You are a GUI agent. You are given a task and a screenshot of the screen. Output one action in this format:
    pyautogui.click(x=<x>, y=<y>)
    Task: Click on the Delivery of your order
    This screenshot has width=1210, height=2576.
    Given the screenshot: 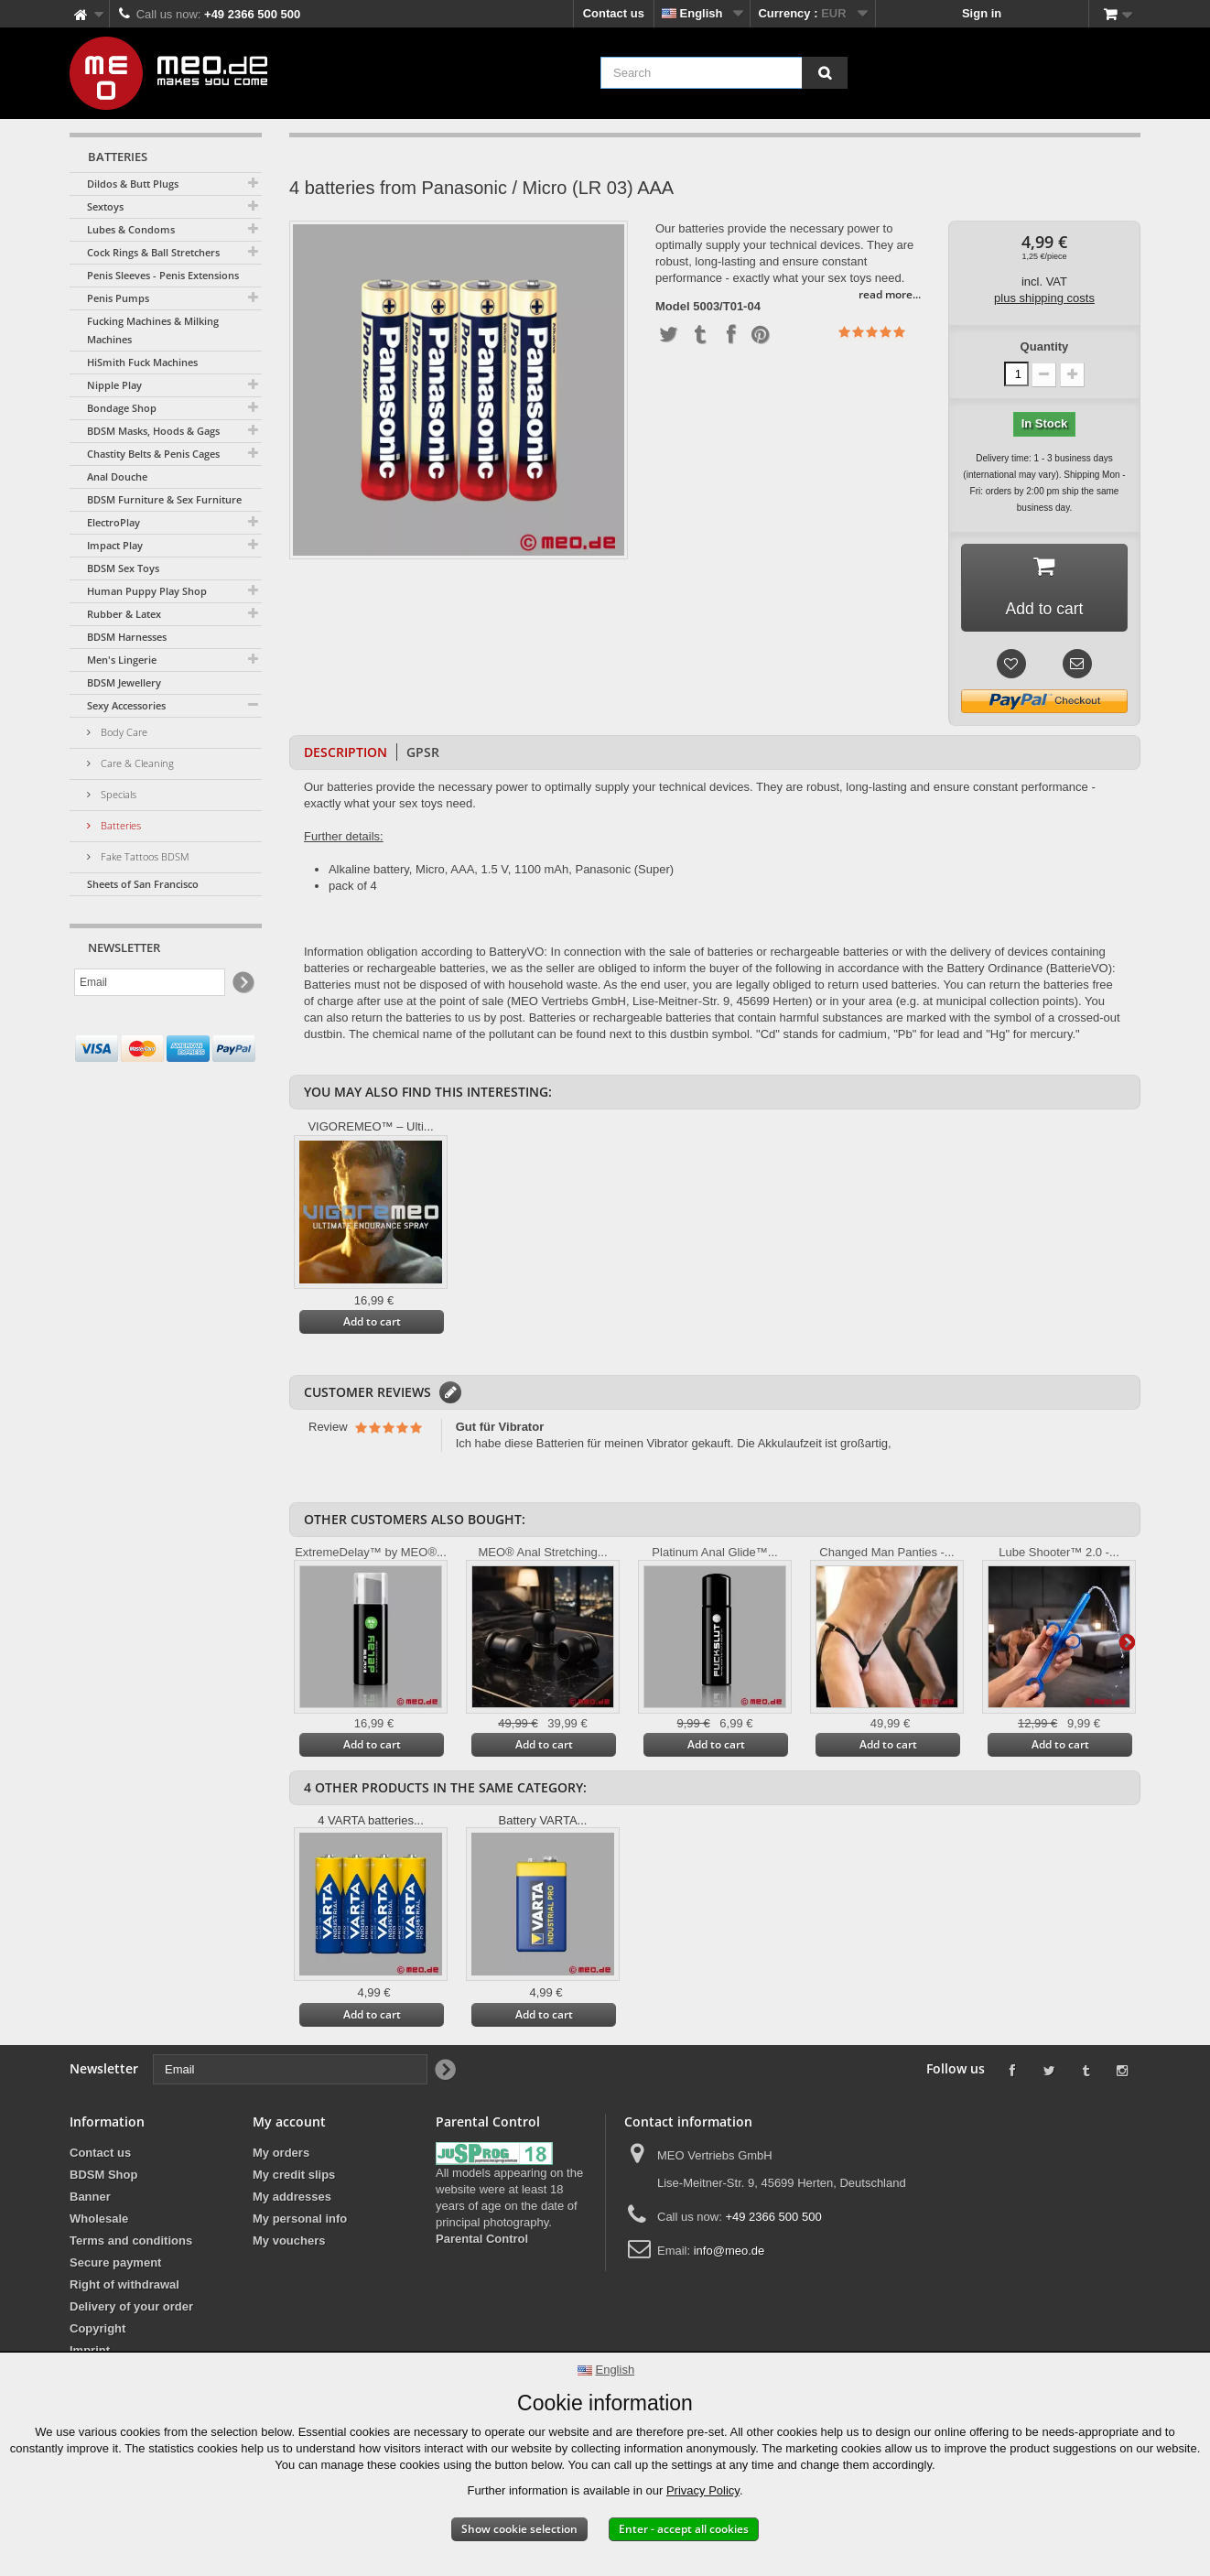 What is the action you would take?
    pyautogui.click(x=131, y=2308)
    